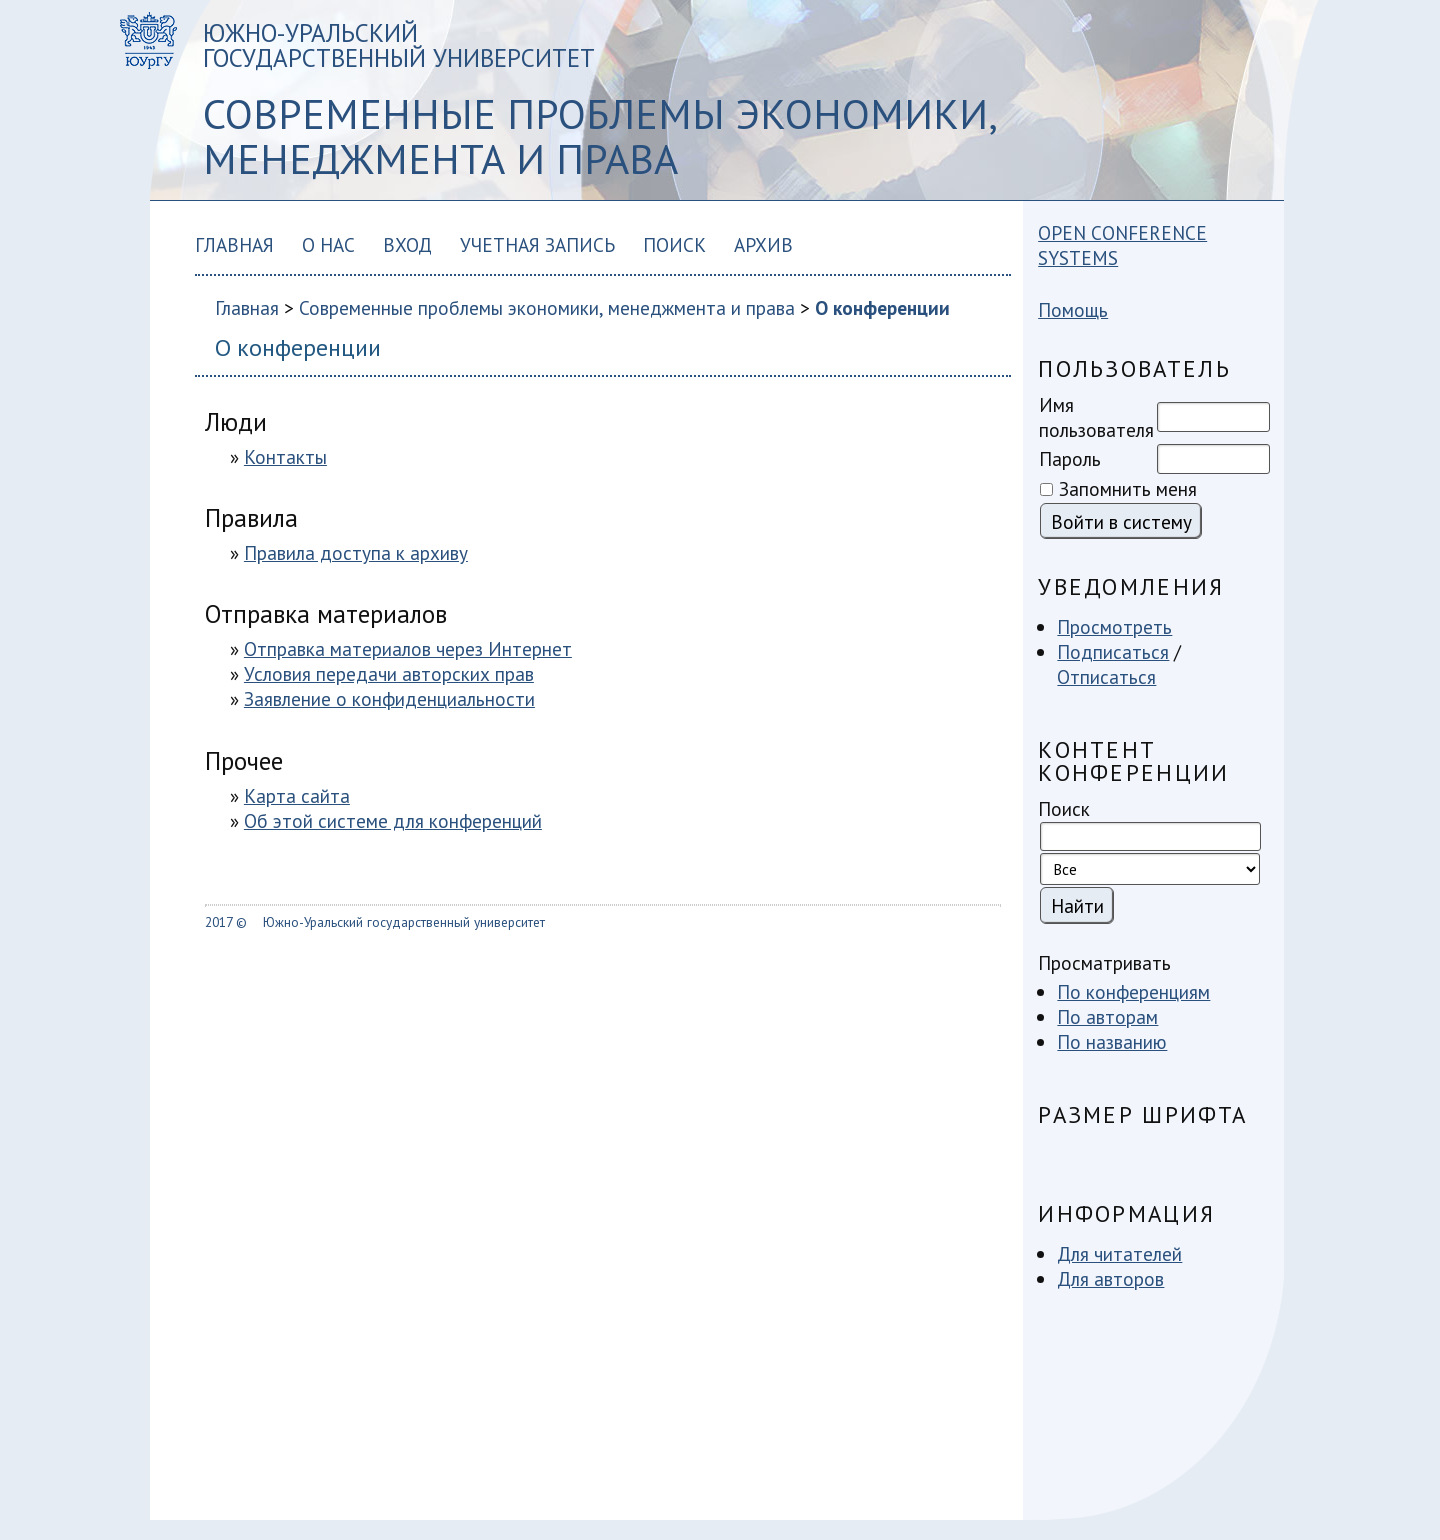 This screenshot has width=1440, height=1540. I want to click on Пароль, so click(1070, 458).